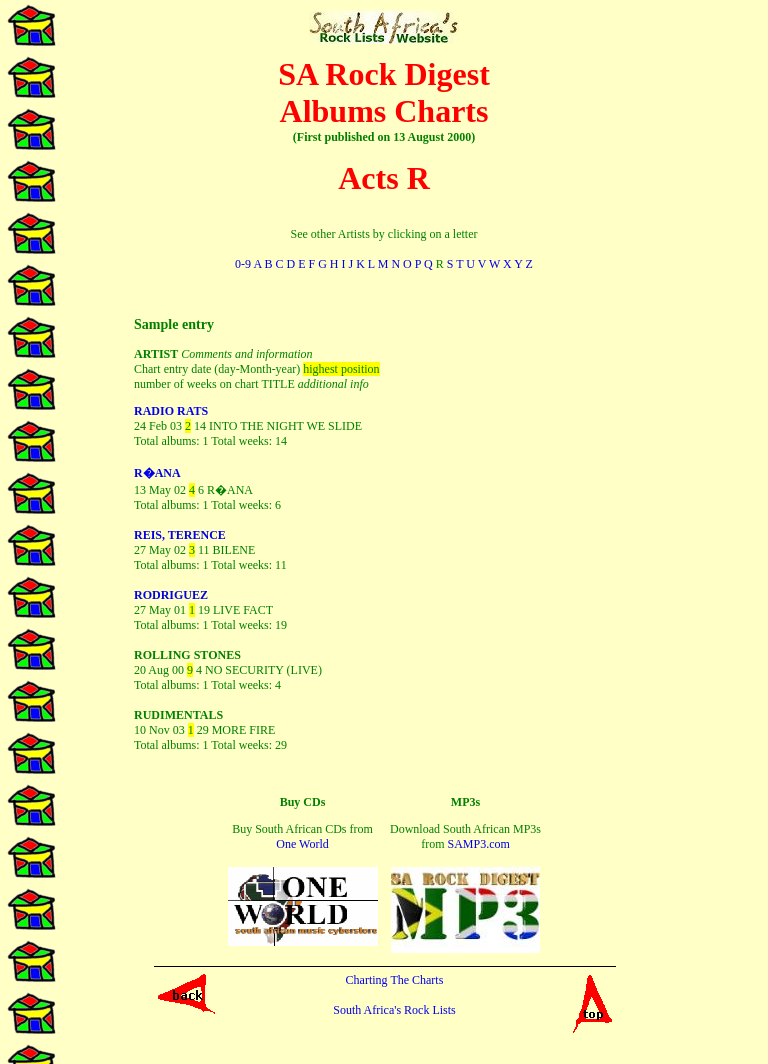 Image resolution: width=768 pixels, height=1064 pixels. Describe the element at coordinates (171, 411) in the screenshot. I see `RADIO RATS` at that location.